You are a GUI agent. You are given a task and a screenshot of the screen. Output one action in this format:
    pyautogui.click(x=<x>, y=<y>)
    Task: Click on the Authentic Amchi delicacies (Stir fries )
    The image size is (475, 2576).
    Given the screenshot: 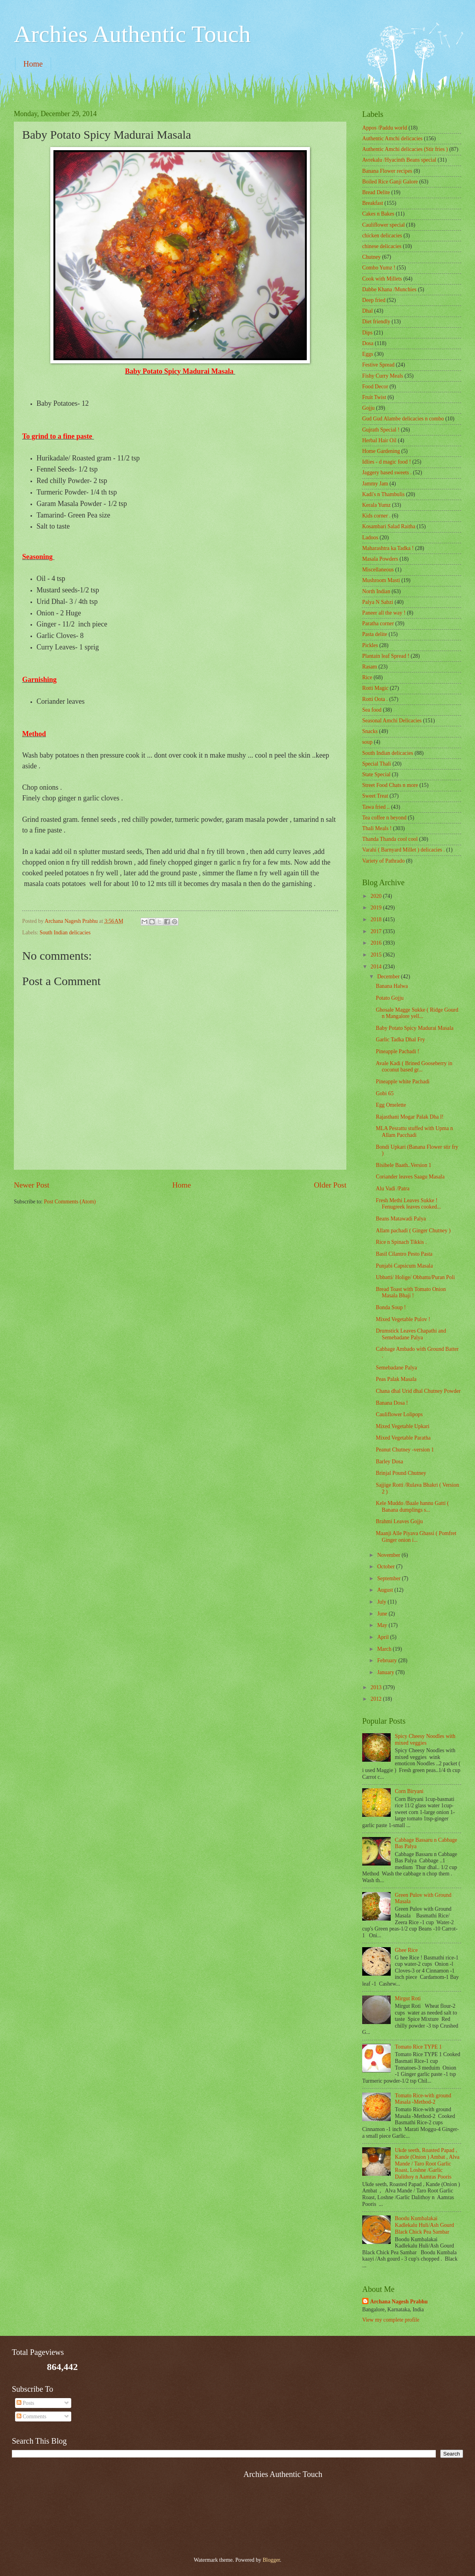 What is the action you would take?
    pyautogui.click(x=405, y=149)
    